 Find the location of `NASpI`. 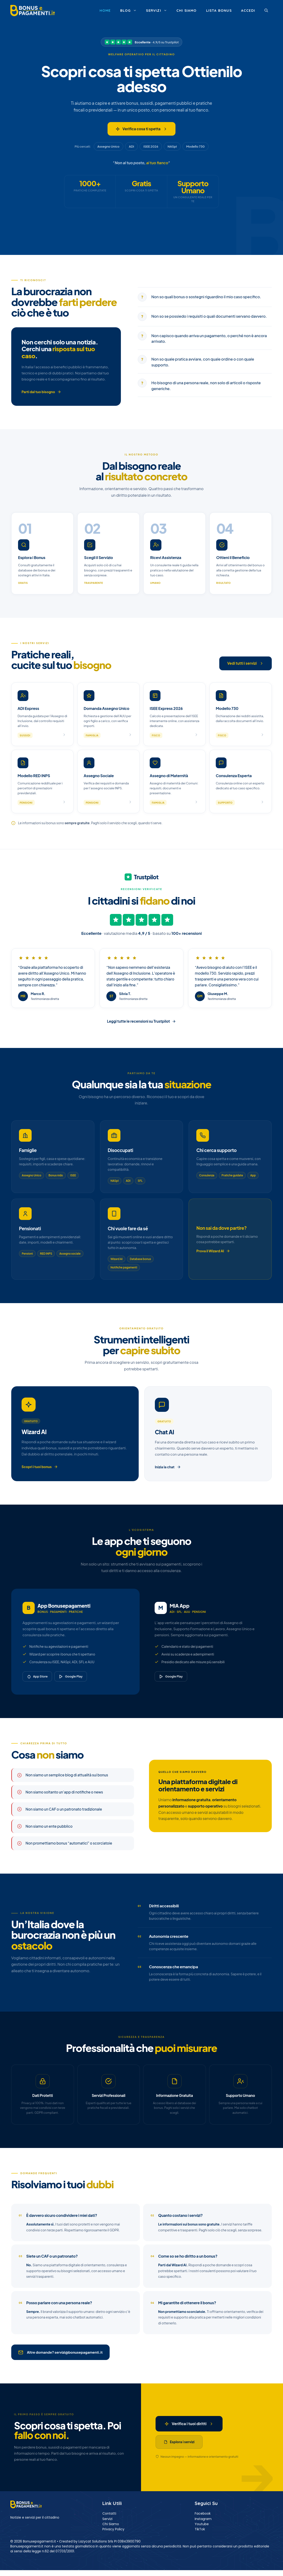

NASpI is located at coordinates (172, 146).